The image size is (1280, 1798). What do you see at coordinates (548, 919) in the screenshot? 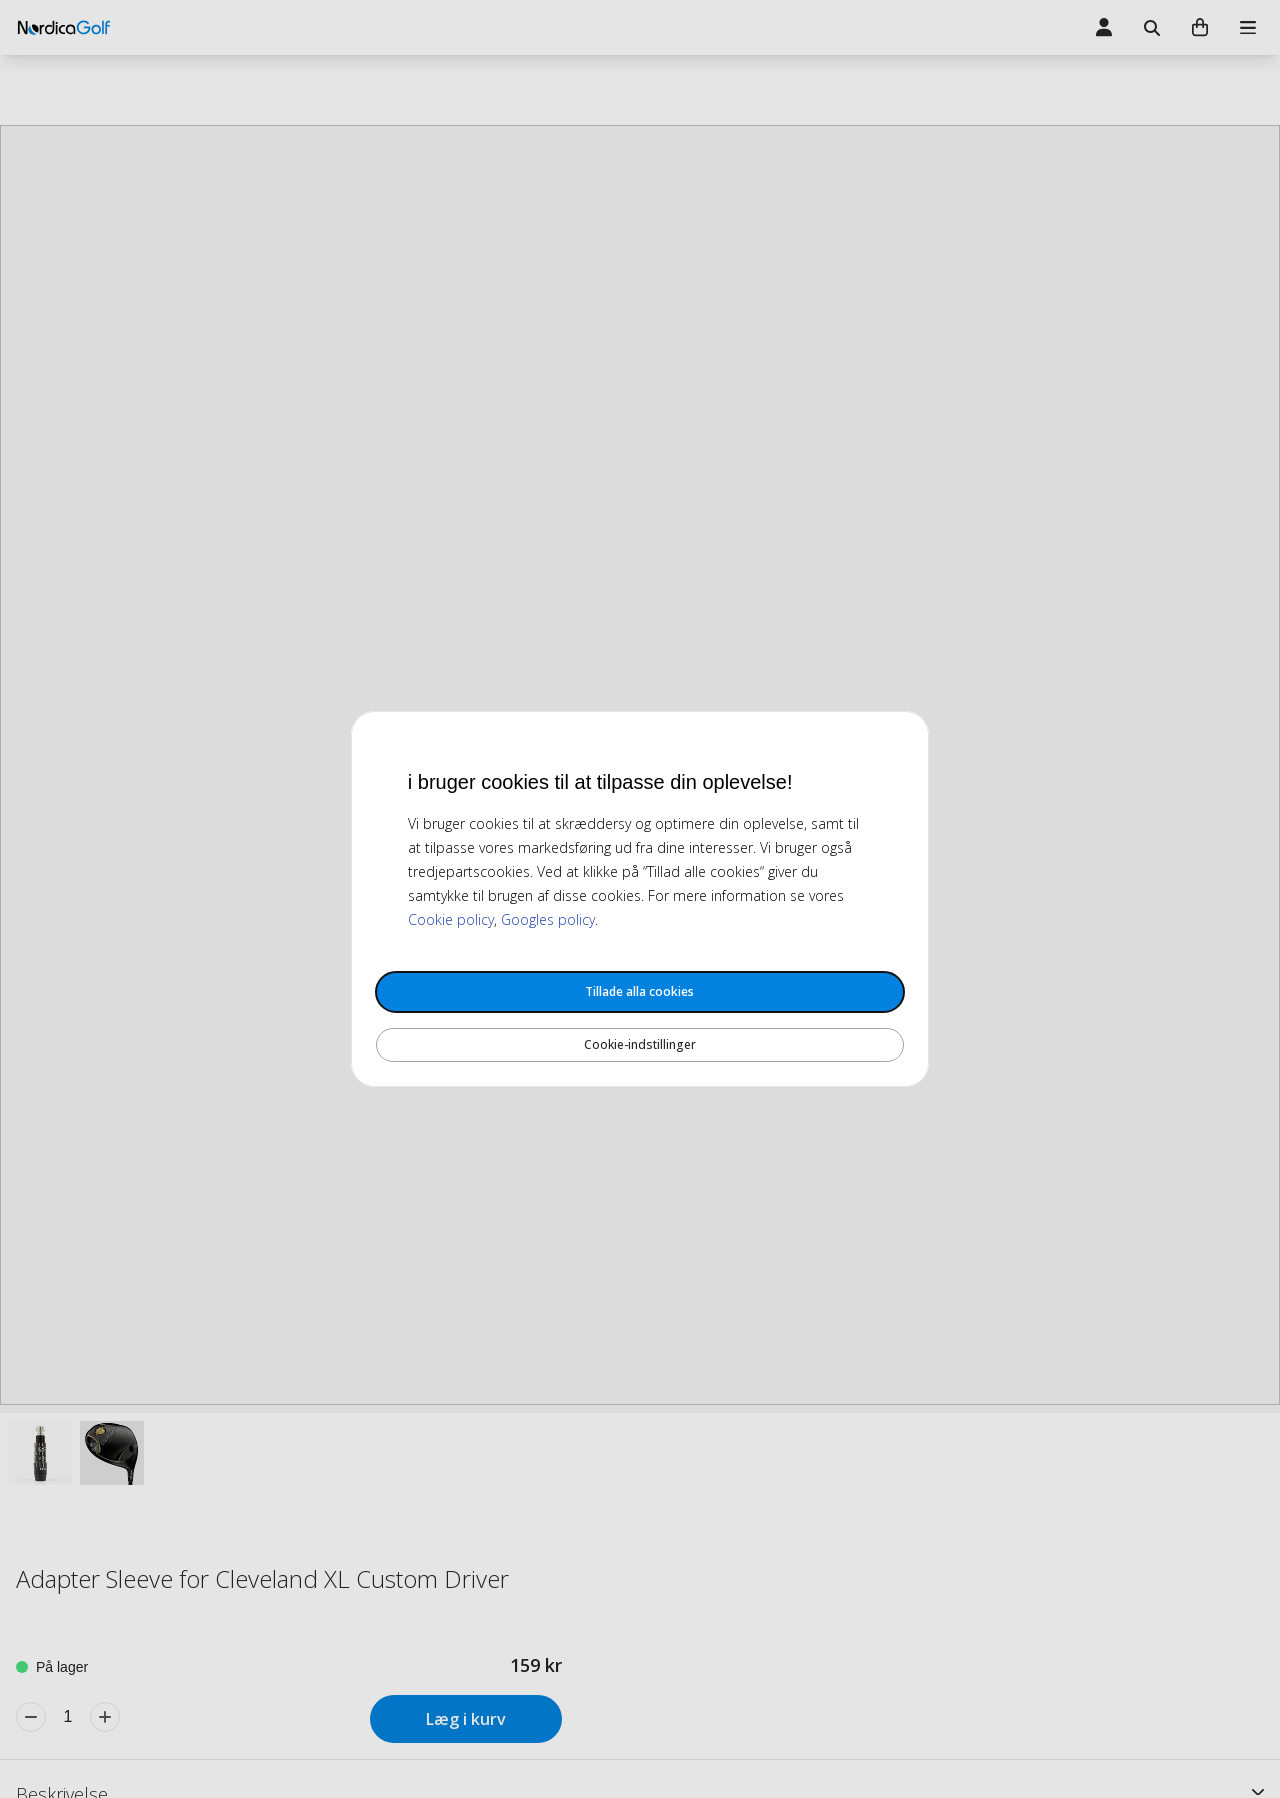
I see `Googles policy` at bounding box center [548, 919].